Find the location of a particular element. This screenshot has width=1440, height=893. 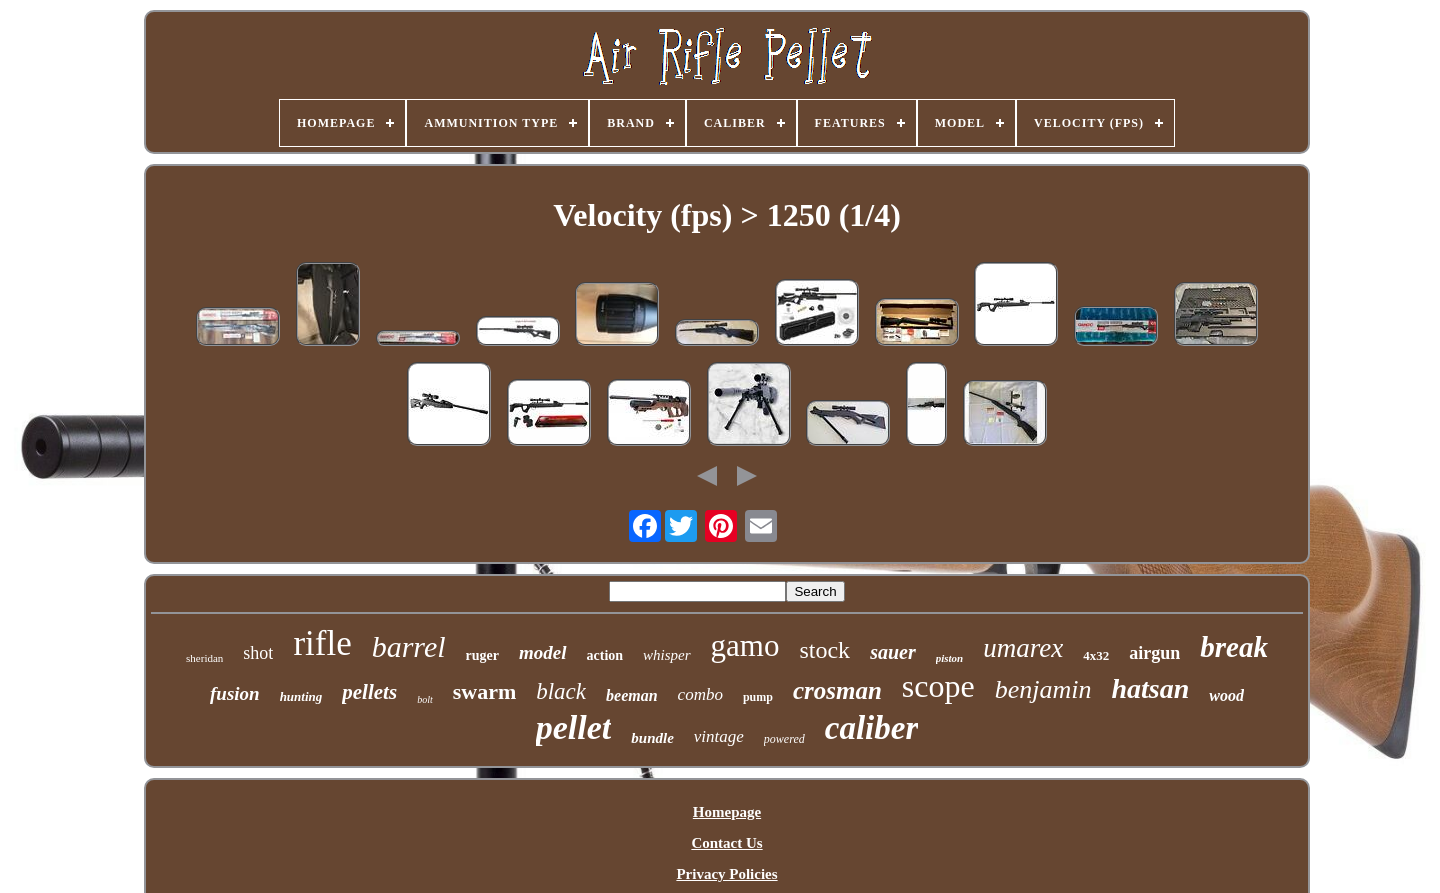

ruger is located at coordinates (482, 655).